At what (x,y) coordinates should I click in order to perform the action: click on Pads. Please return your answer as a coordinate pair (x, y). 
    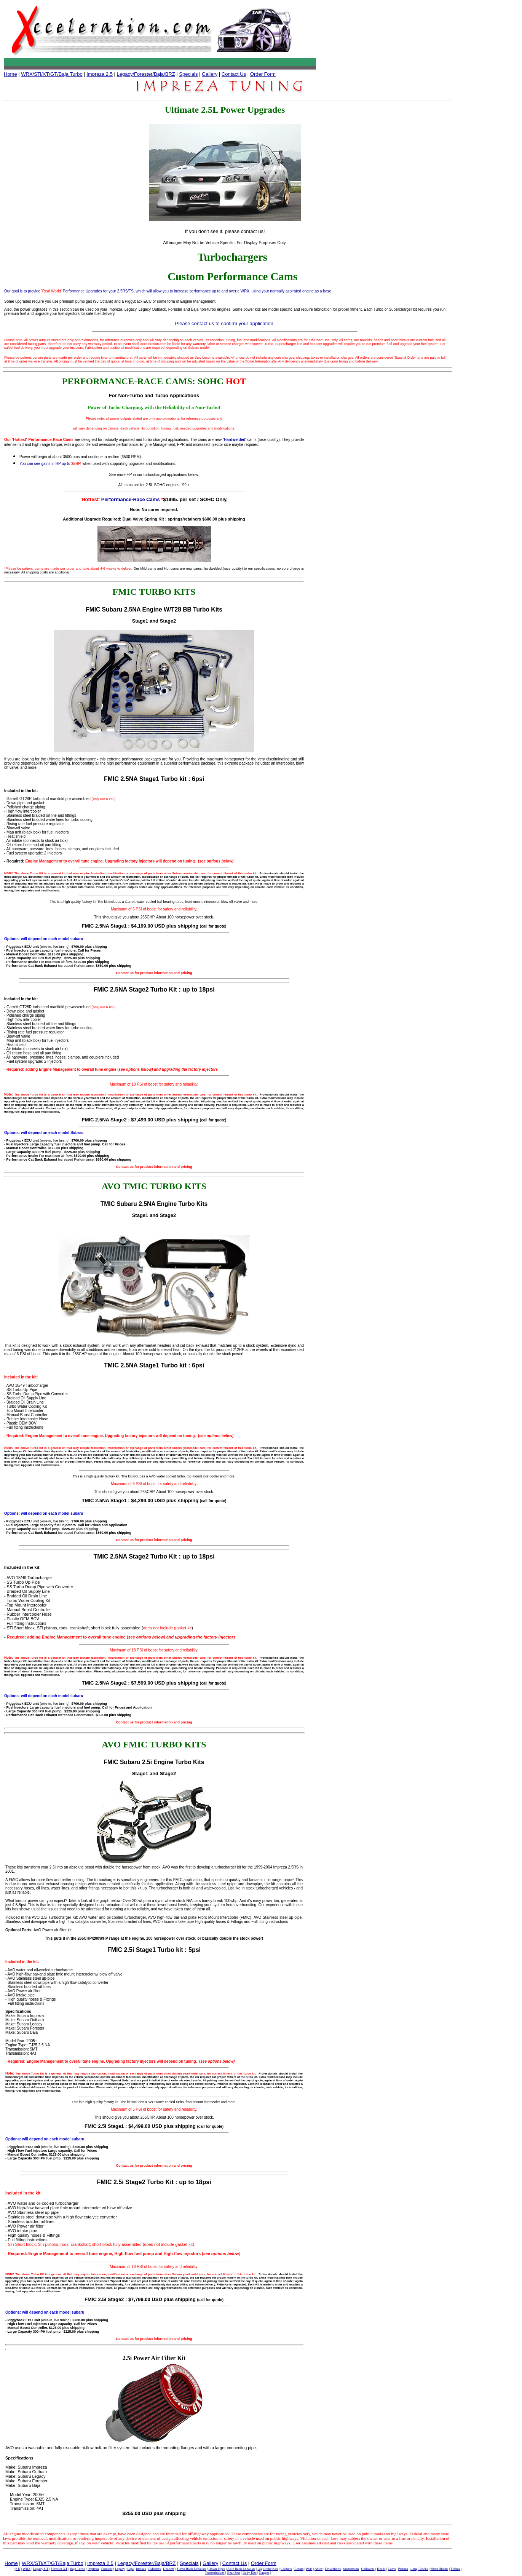
    Looking at the image, I should click on (309, 2569).